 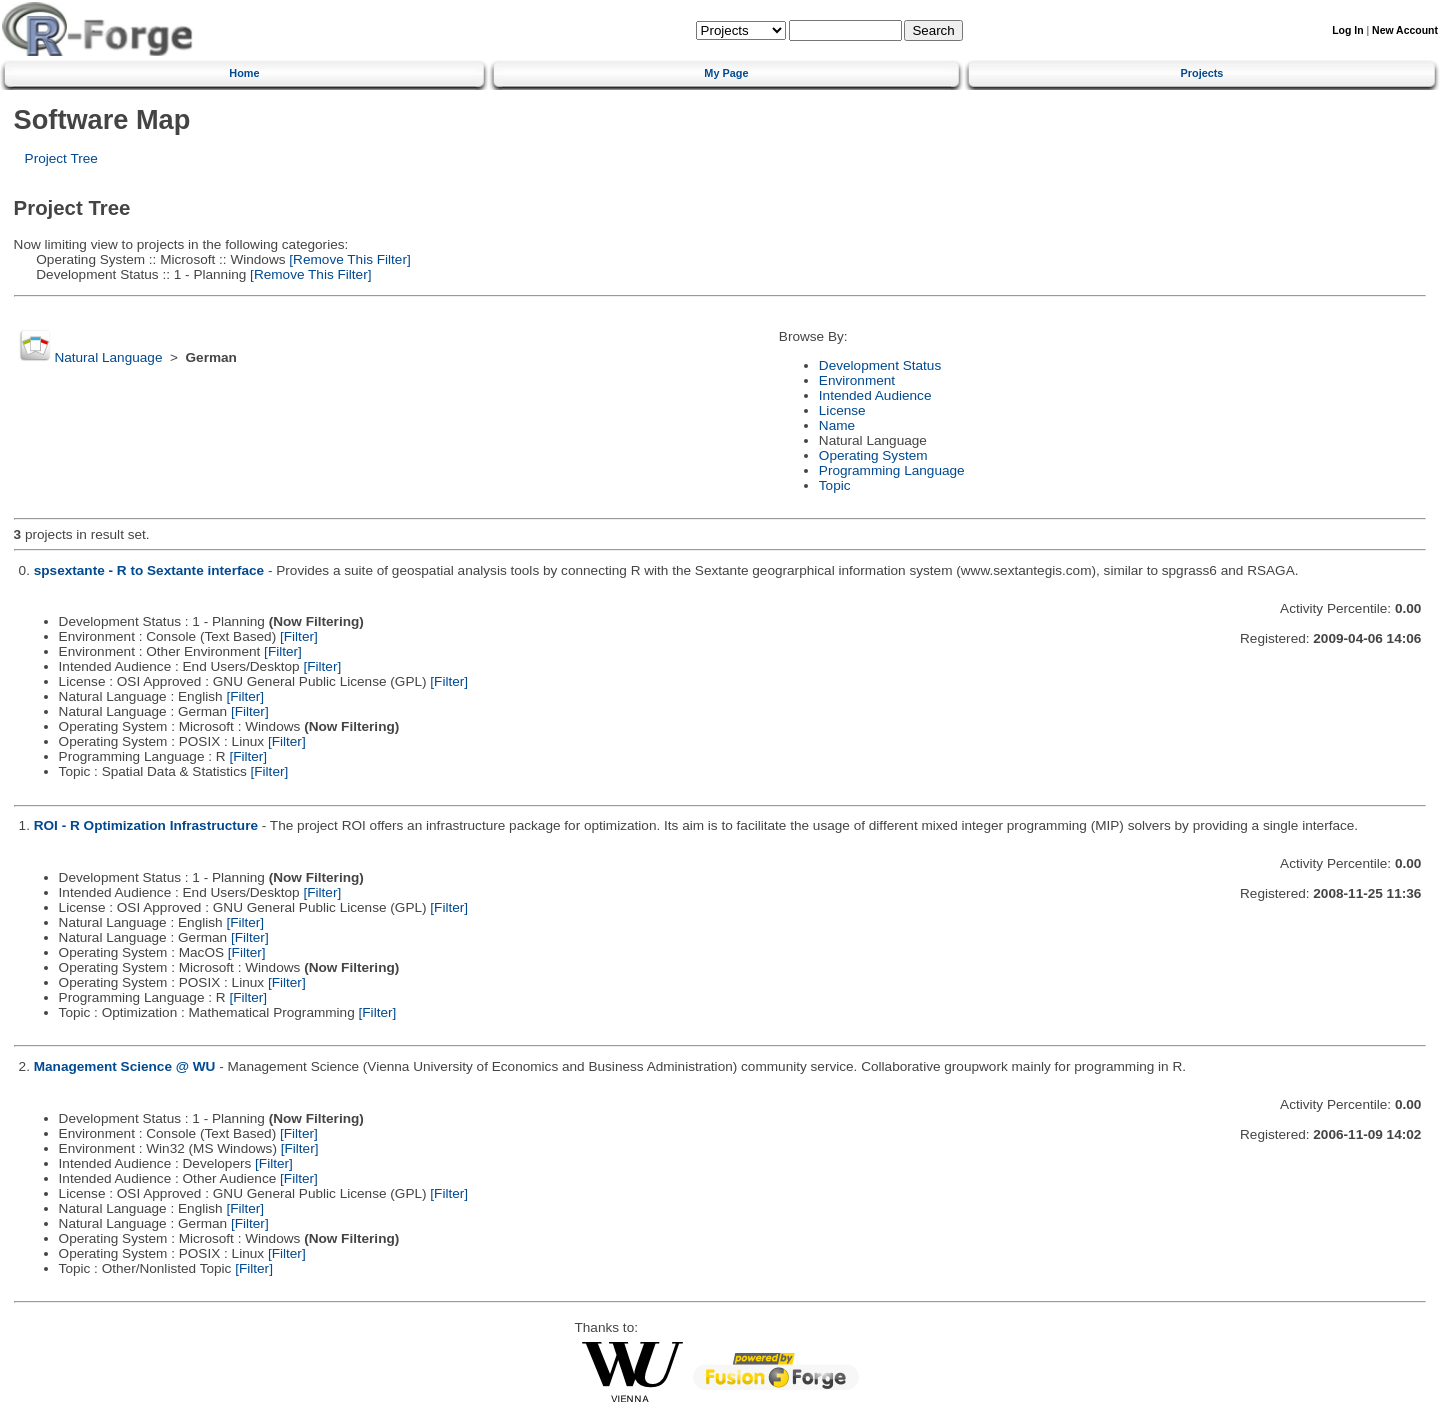 What do you see at coordinates (837, 425) in the screenshot?
I see `Name` at bounding box center [837, 425].